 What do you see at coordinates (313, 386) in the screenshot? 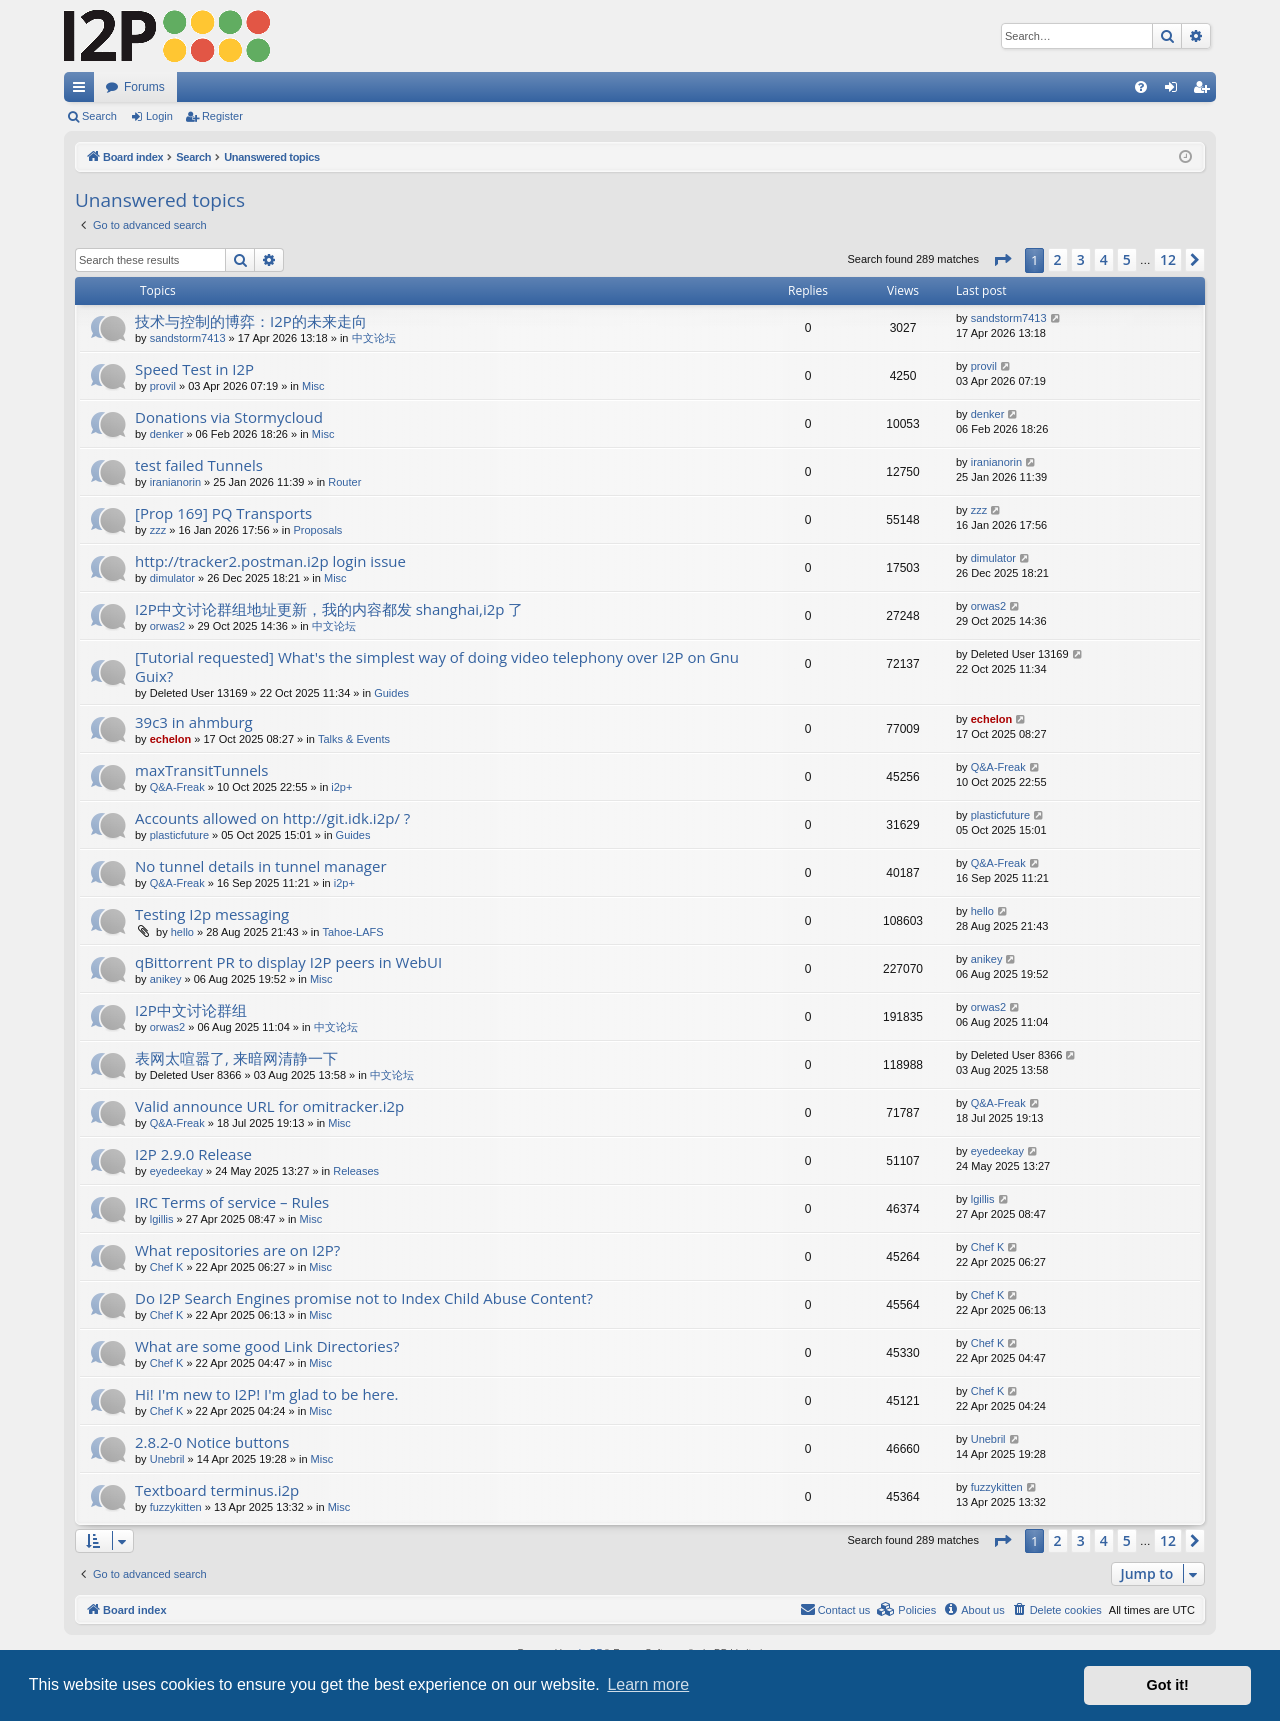
I see `Misc` at bounding box center [313, 386].